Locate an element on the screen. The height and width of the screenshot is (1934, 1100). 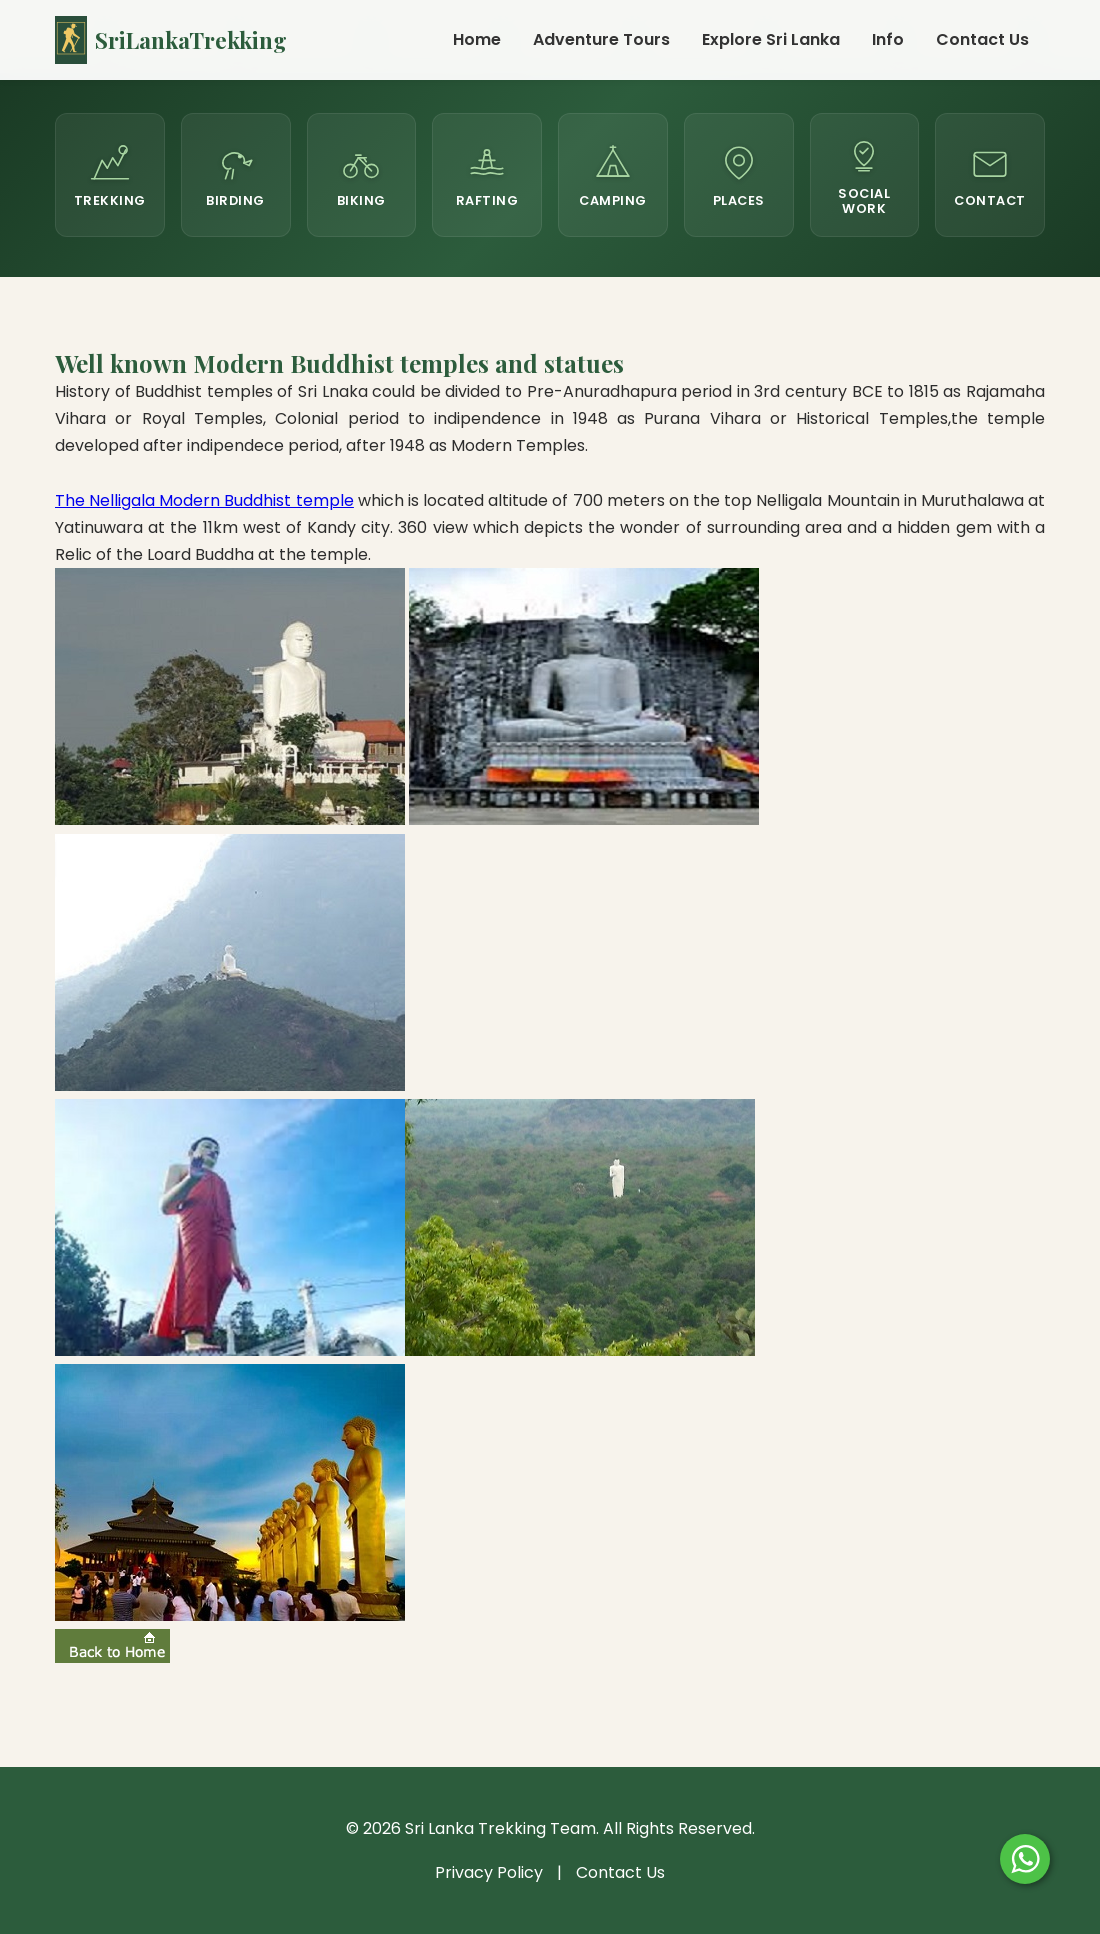
Privacy Policy is located at coordinates (489, 1872).